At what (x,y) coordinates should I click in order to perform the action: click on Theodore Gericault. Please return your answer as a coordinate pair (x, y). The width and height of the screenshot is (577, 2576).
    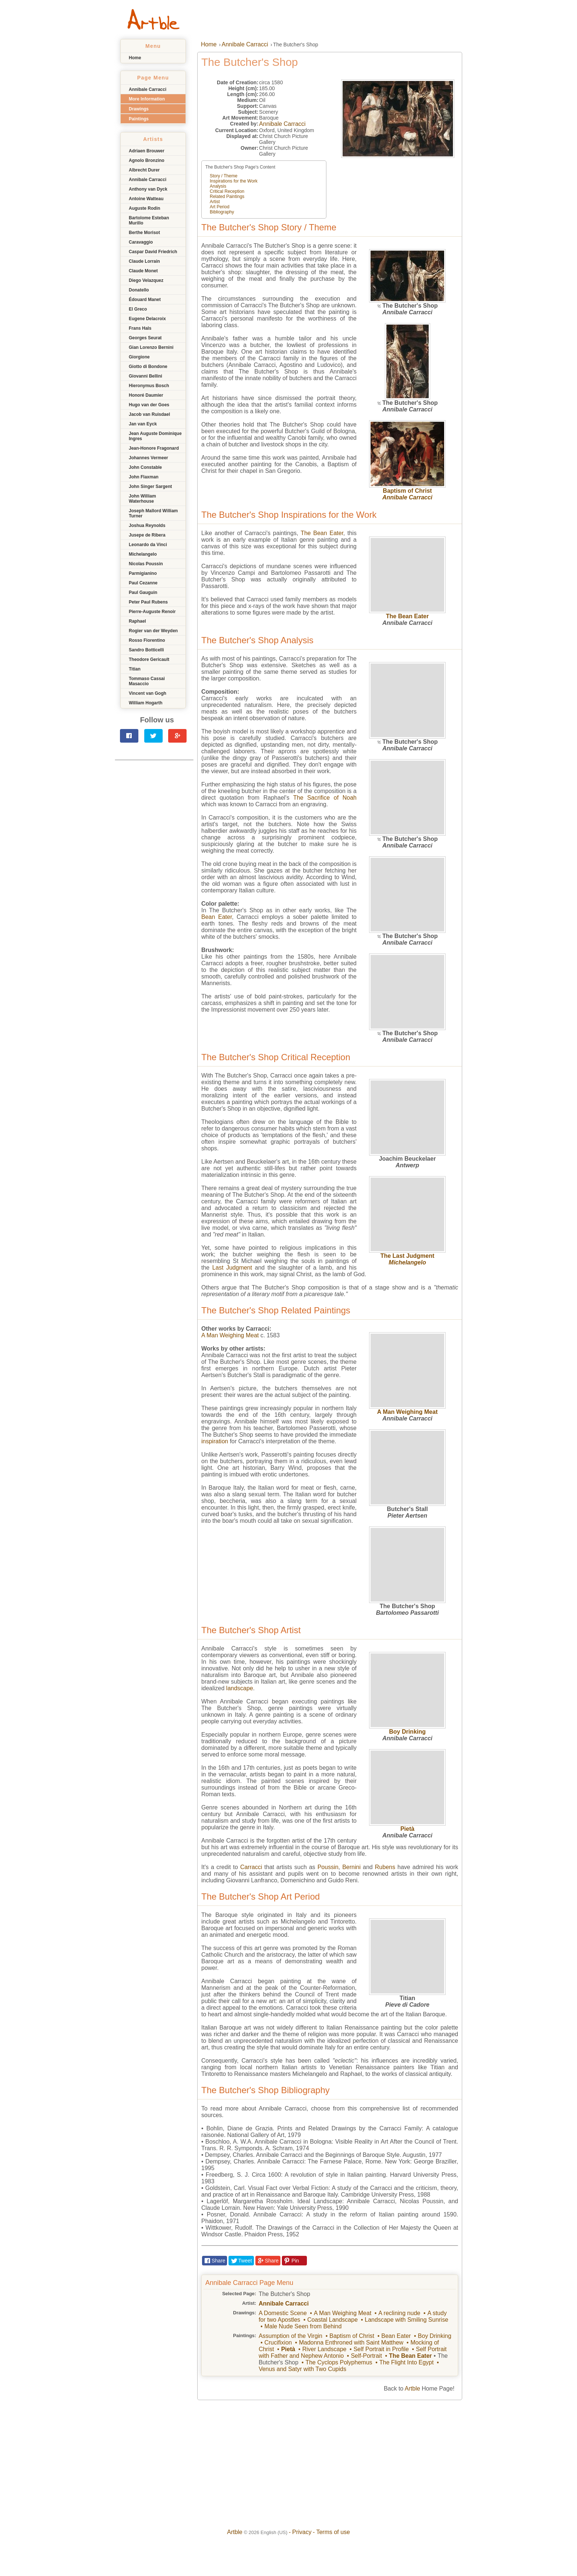
    Looking at the image, I should click on (149, 659).